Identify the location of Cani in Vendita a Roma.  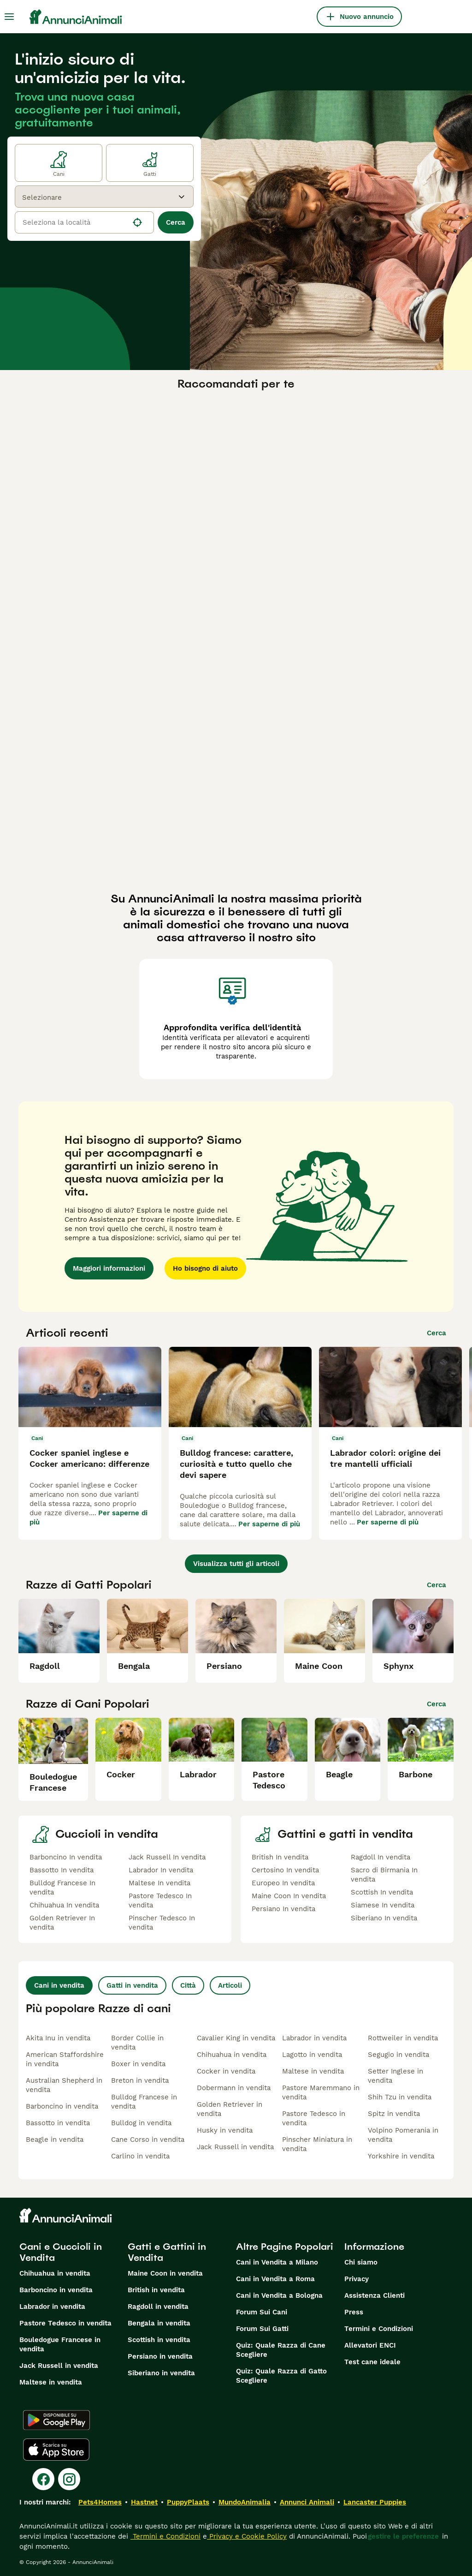
(275, 2279).